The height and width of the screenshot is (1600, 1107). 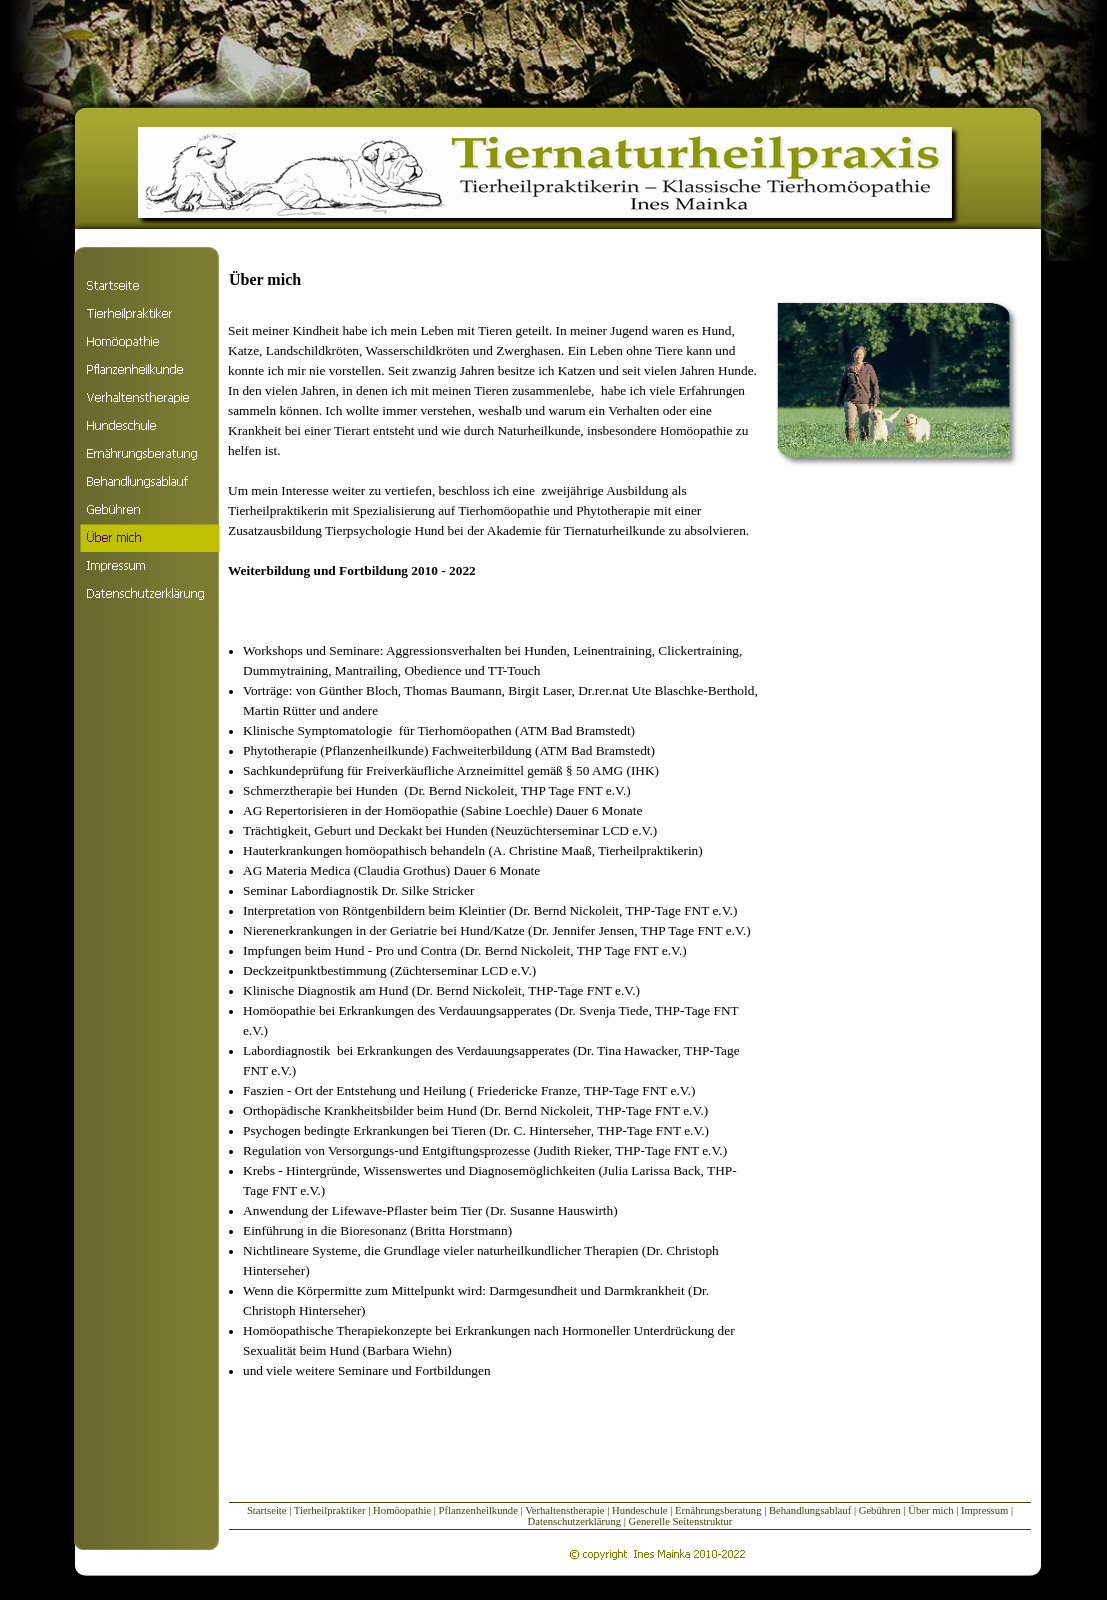 I want to click on Startseite, so click(x=267, y=1510).